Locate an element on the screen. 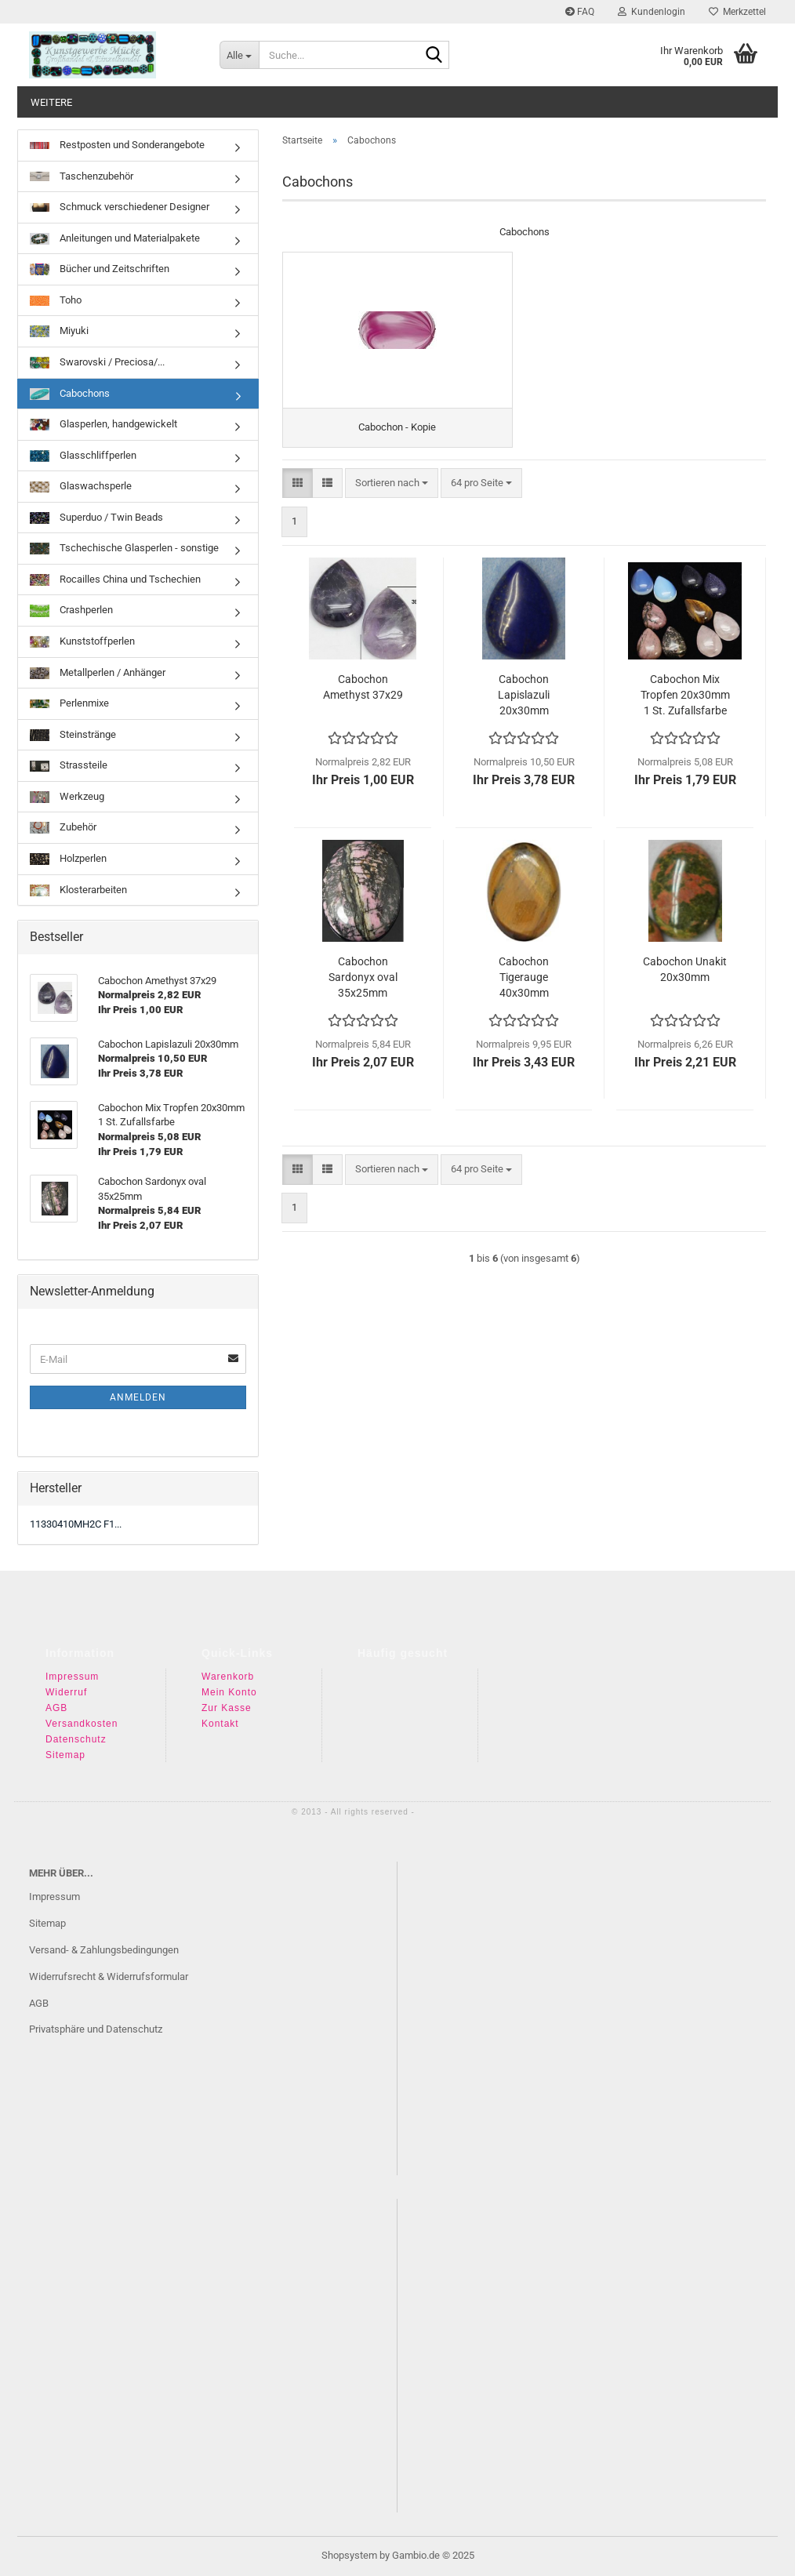  Widerruf is located at coordinates (66, 1692).